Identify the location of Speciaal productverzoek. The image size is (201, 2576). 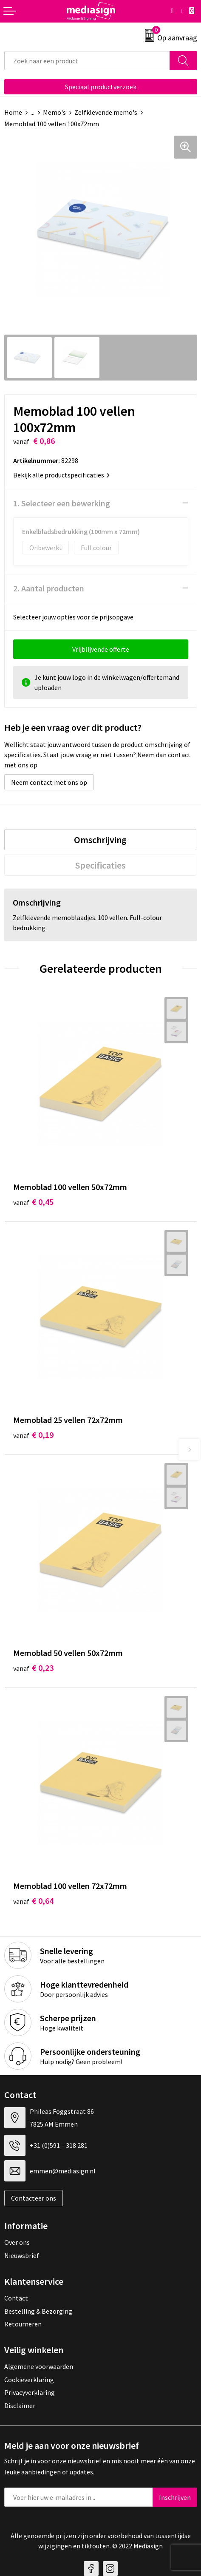
(100, 86).